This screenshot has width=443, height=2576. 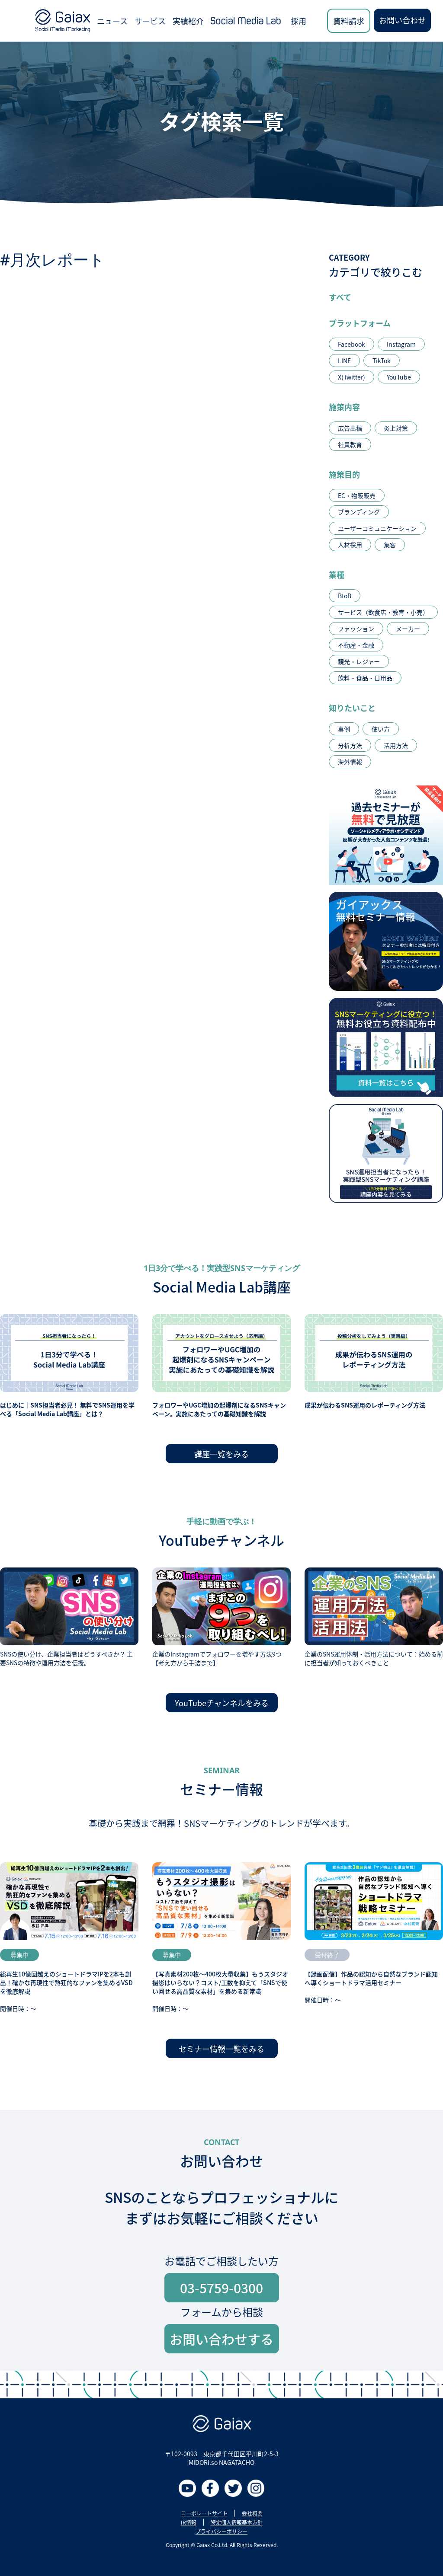 What do you see at coordinates (222, 1702) in the screenshot?
I see `YouTubeチャンネルをみる` at bounding box center [222, 1702].